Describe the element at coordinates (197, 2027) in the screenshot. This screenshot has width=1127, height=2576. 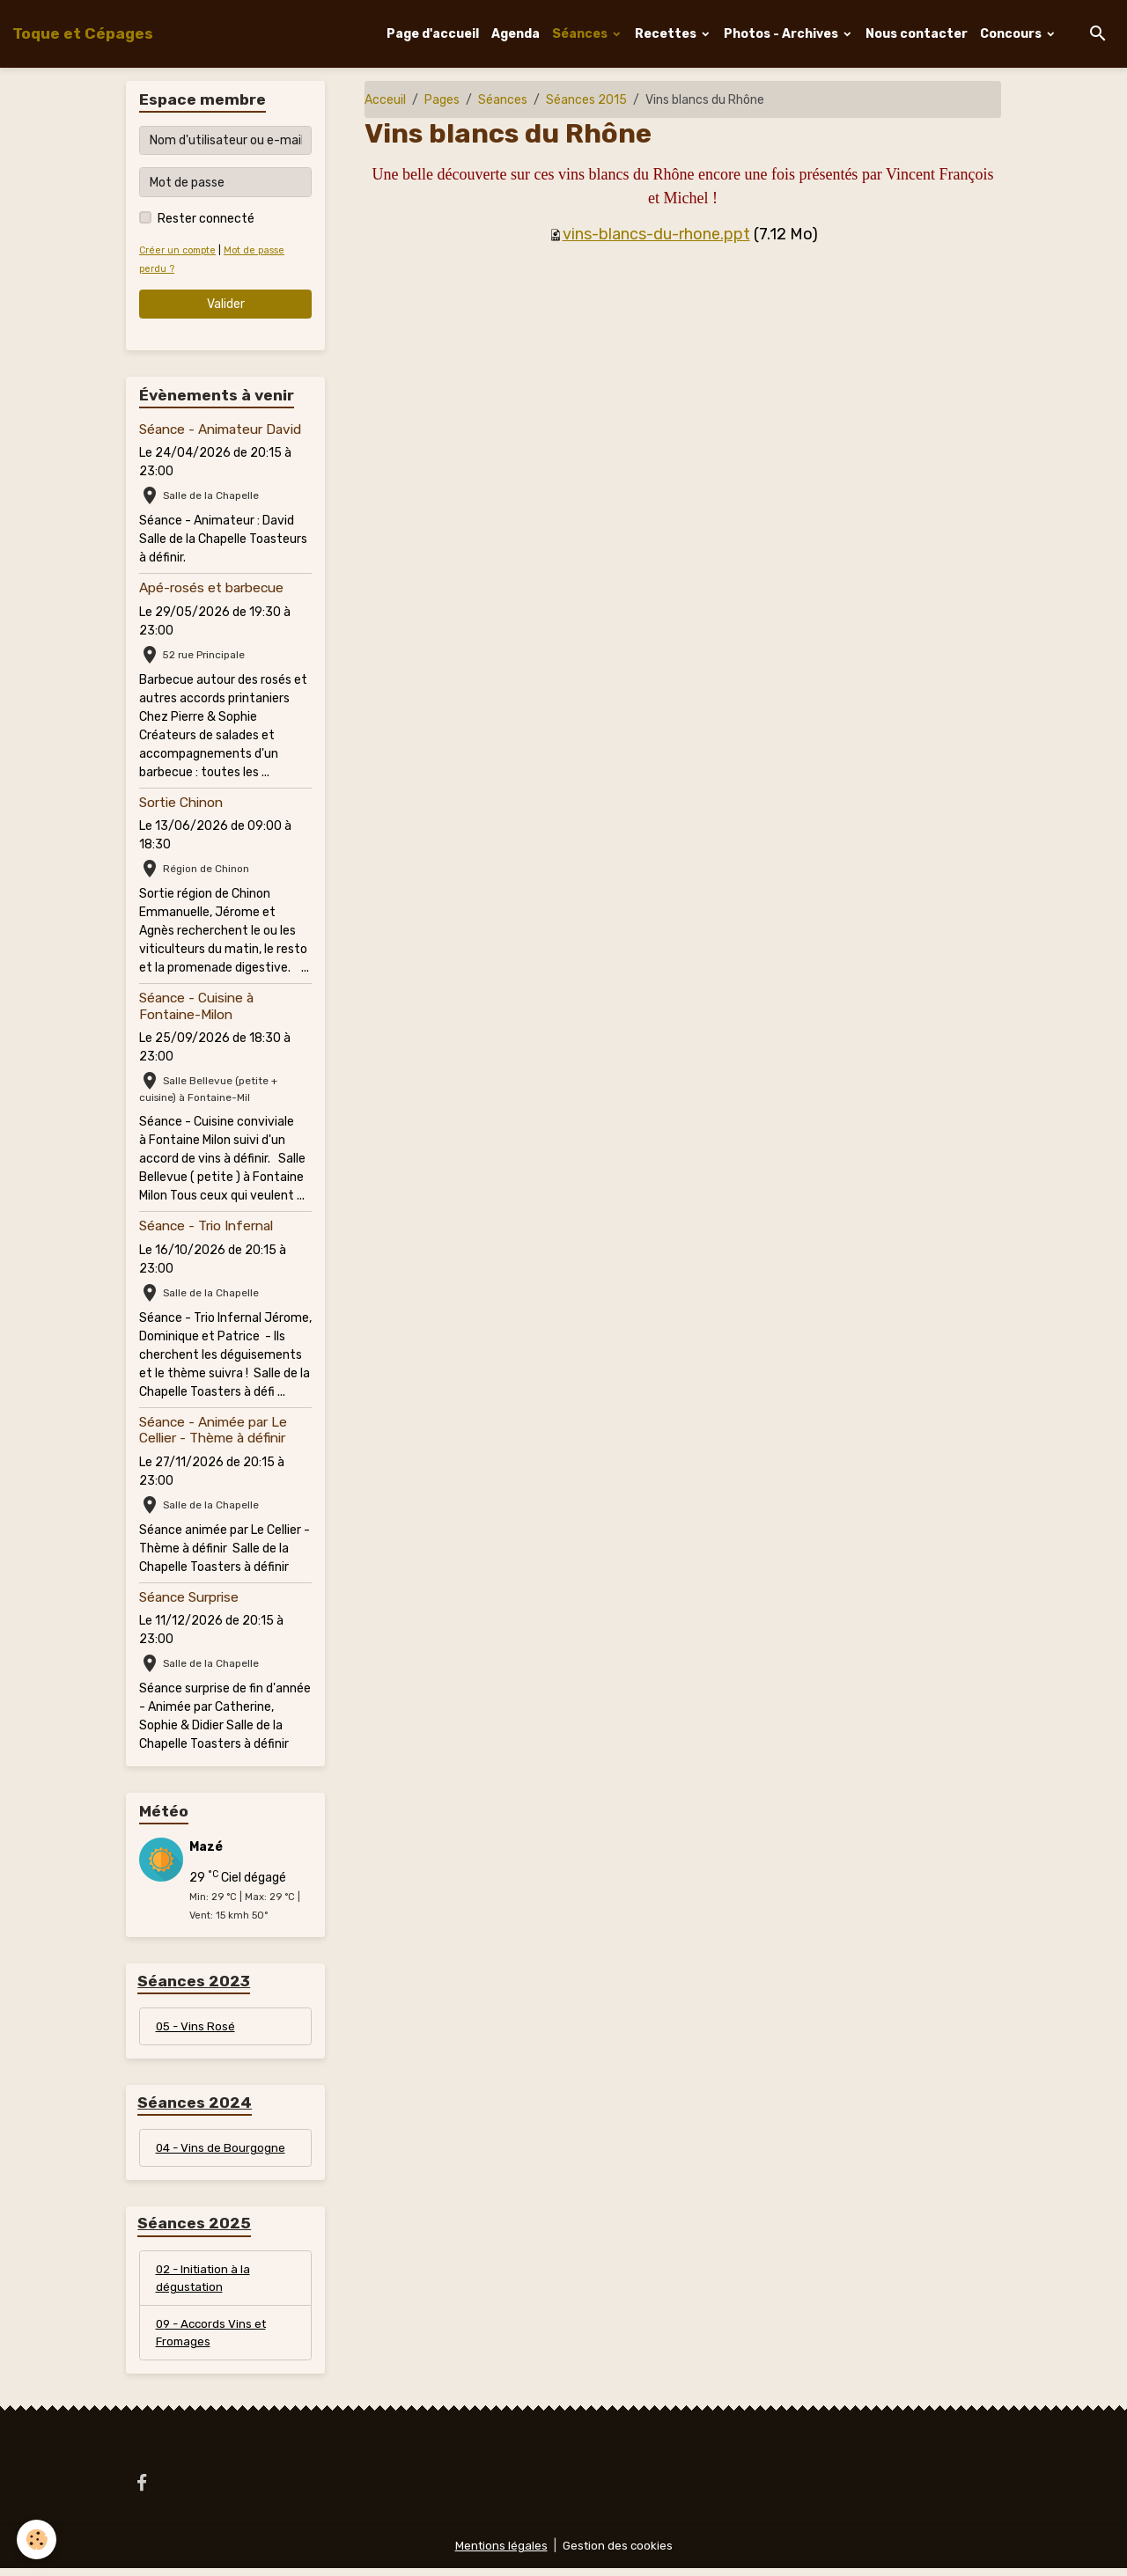
I see `05 - Vins Rosé` at that location.